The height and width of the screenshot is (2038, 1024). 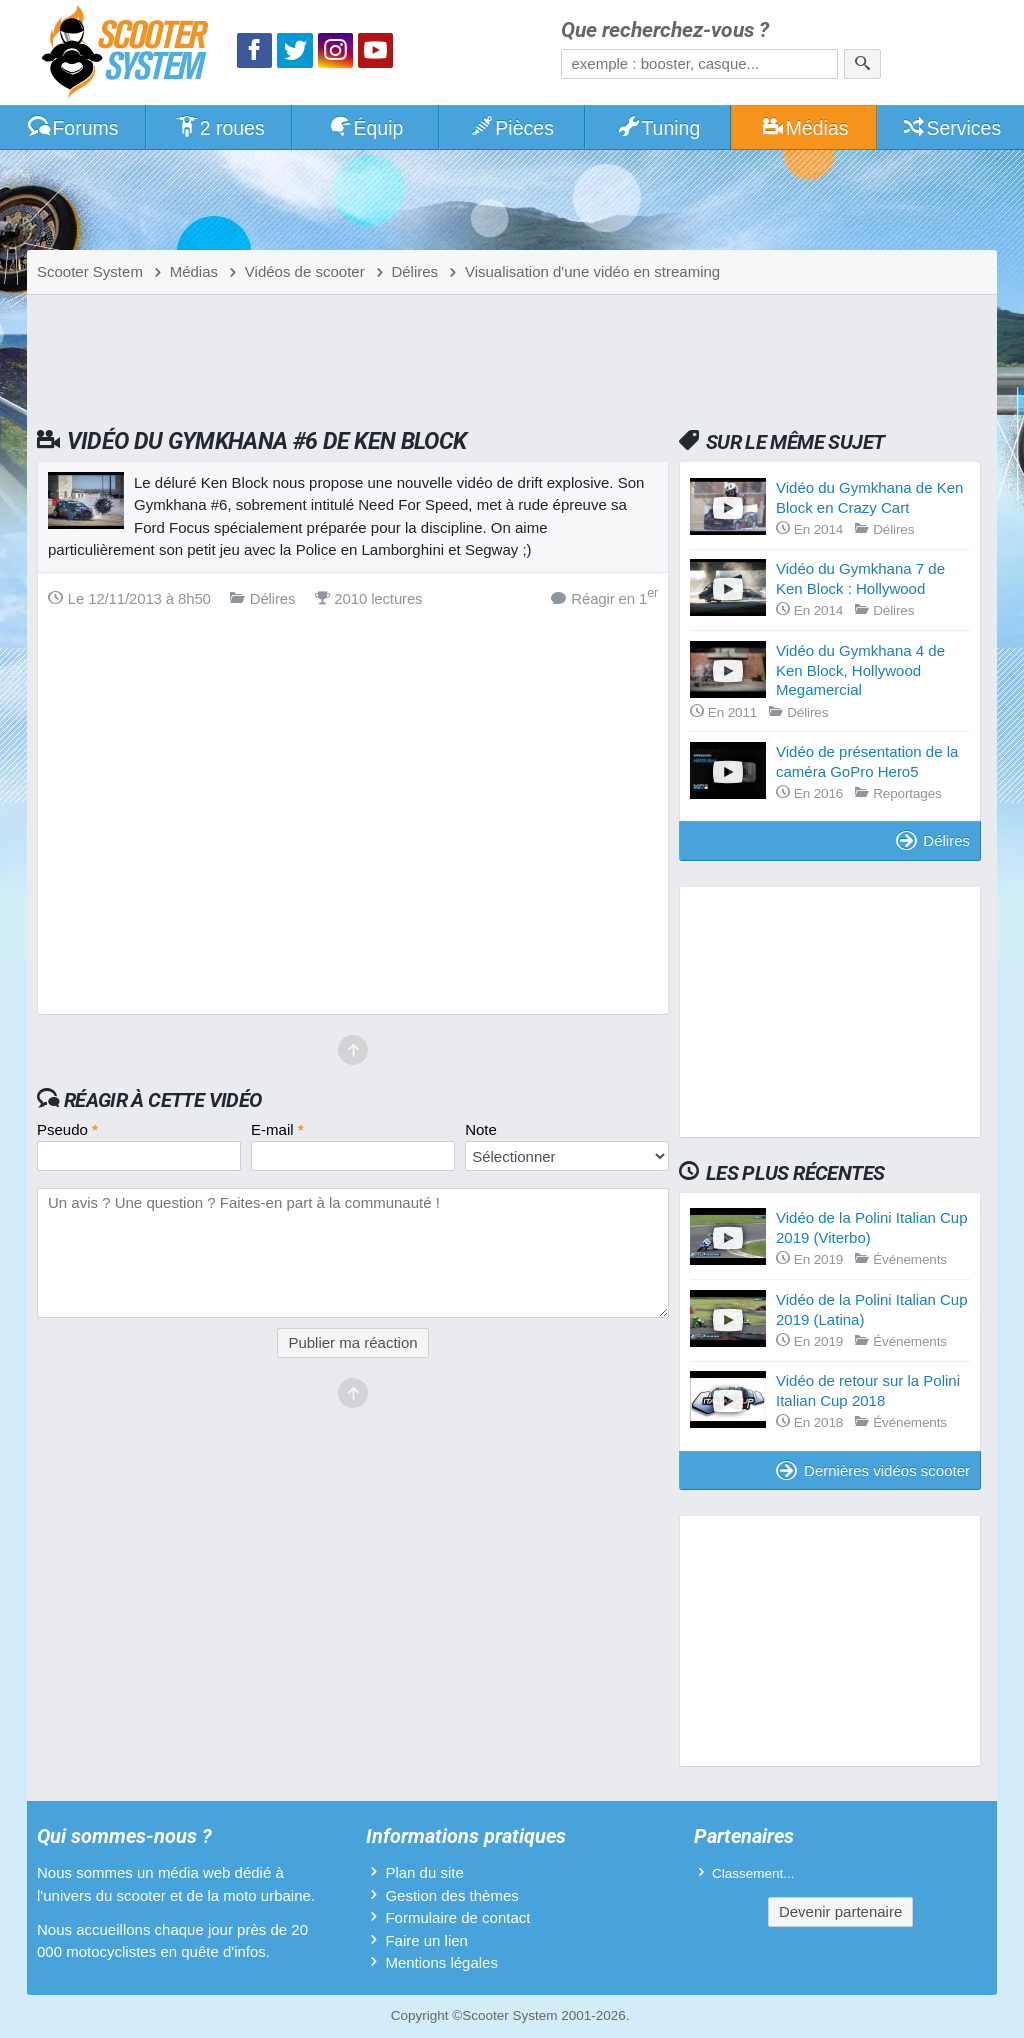 I want to click on Services, so click(x=951, y=128).